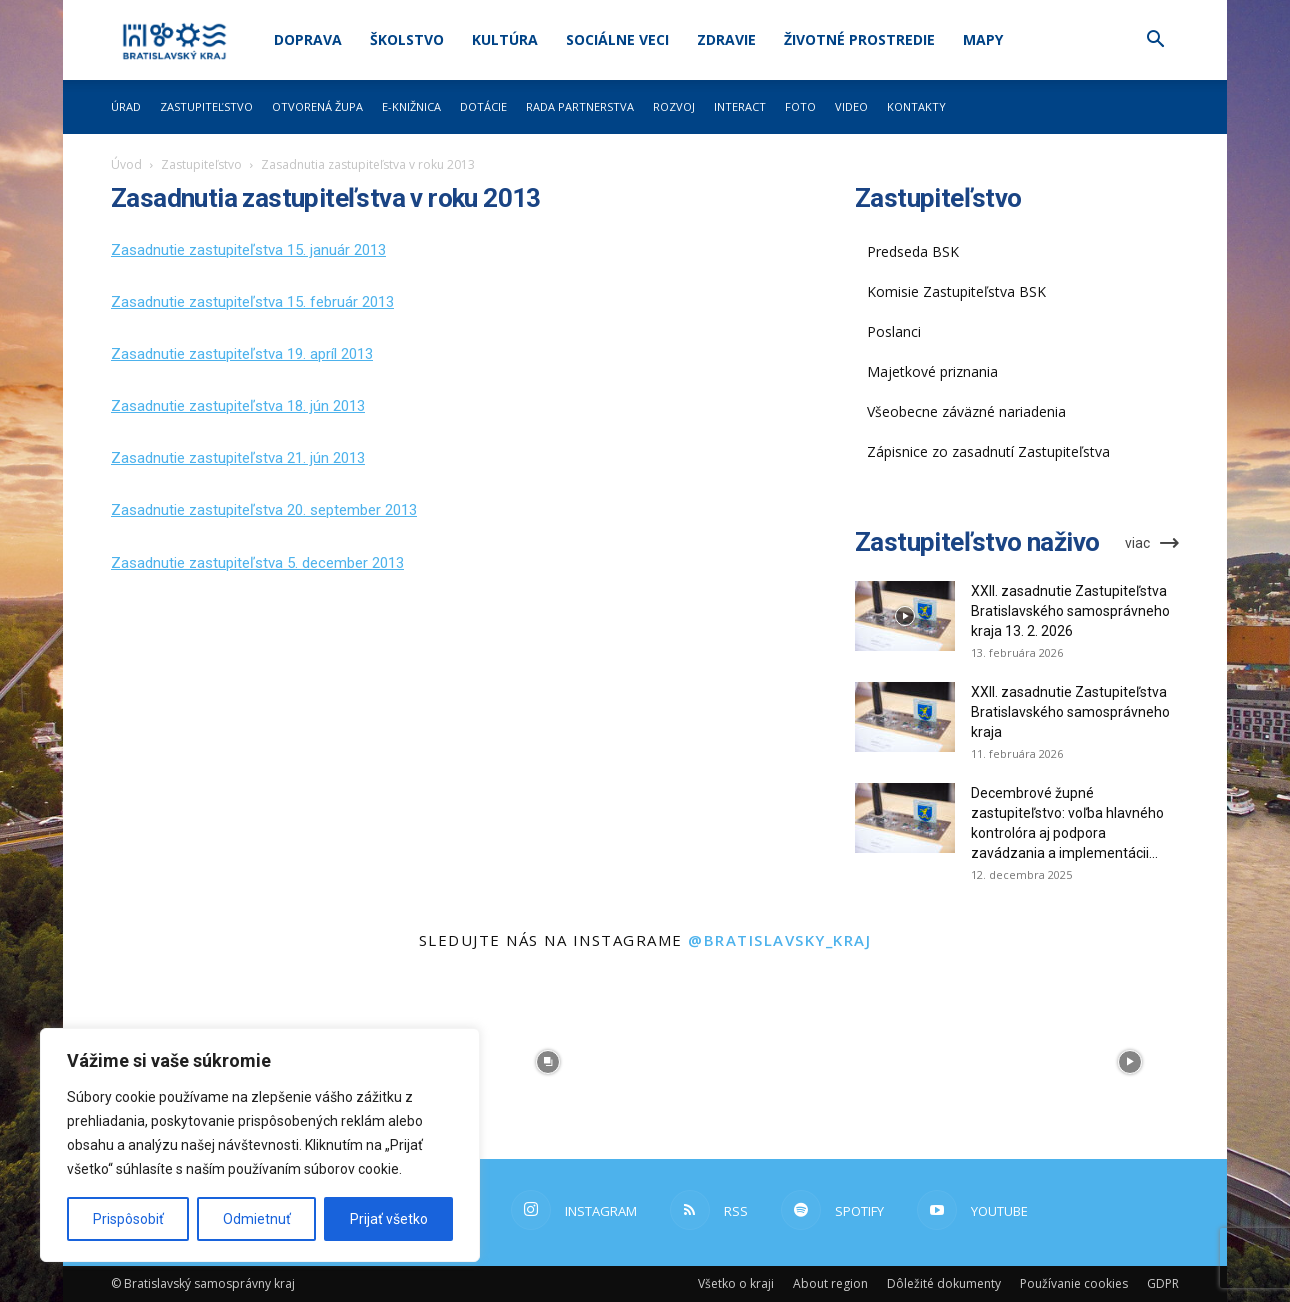  What do you see at coordinates (740, 106) in the screenshot?
I see `Interact` at bounding box center [740, 106].